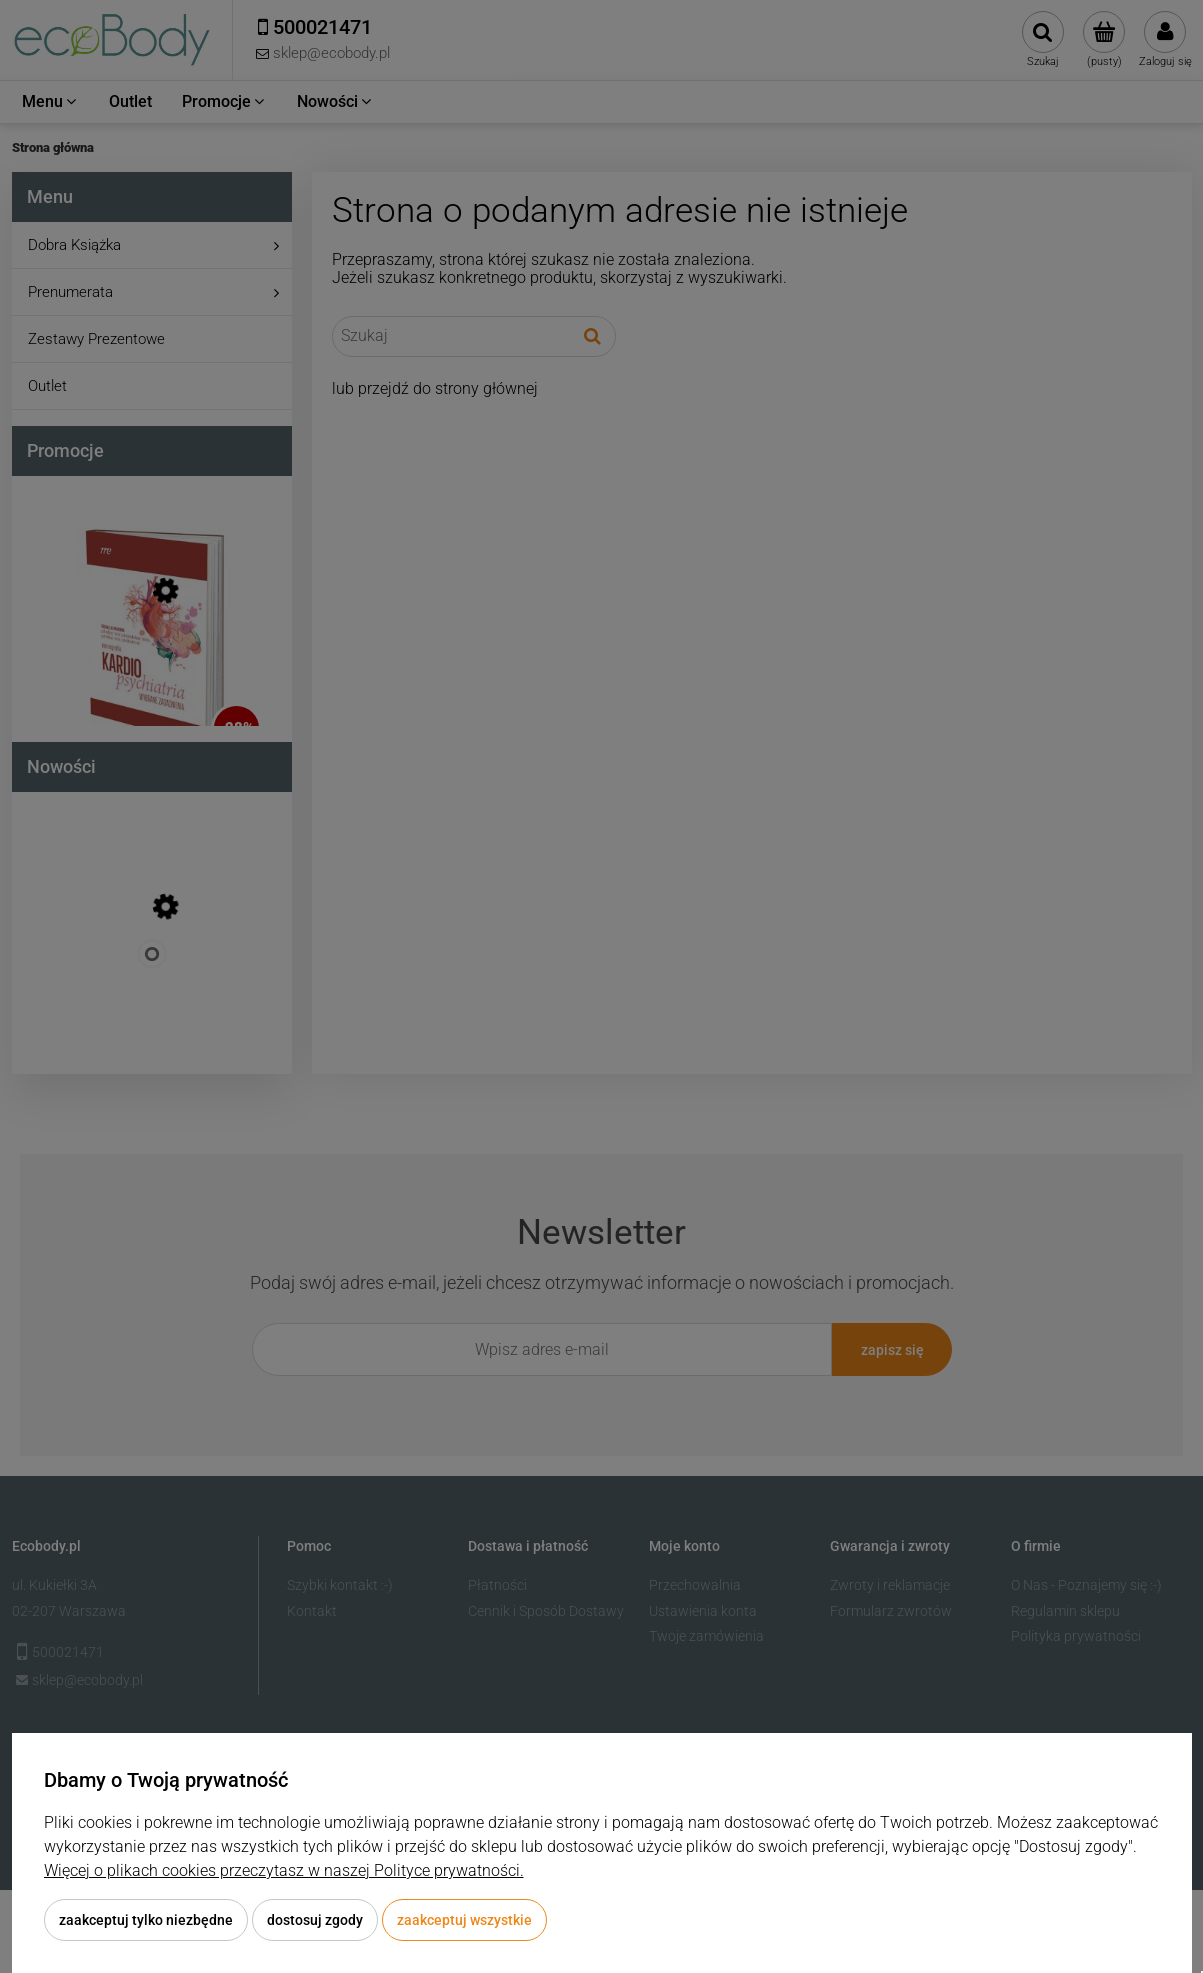  What do you see at coordinates (315, 1920) in the screenshot?
I see `Dostosuj zgody` at bounding box center [315, 1920].